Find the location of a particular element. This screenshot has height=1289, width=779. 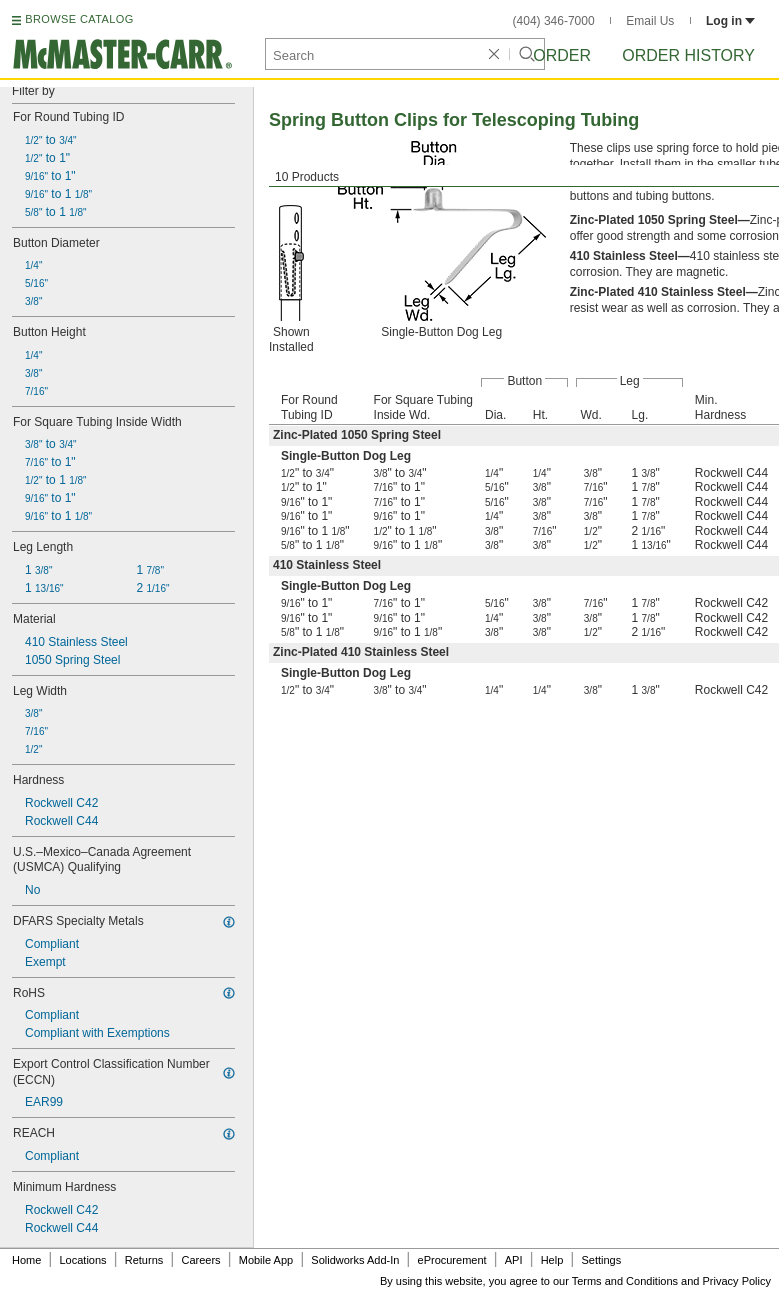

Order History is located at coordinates (688, 55).